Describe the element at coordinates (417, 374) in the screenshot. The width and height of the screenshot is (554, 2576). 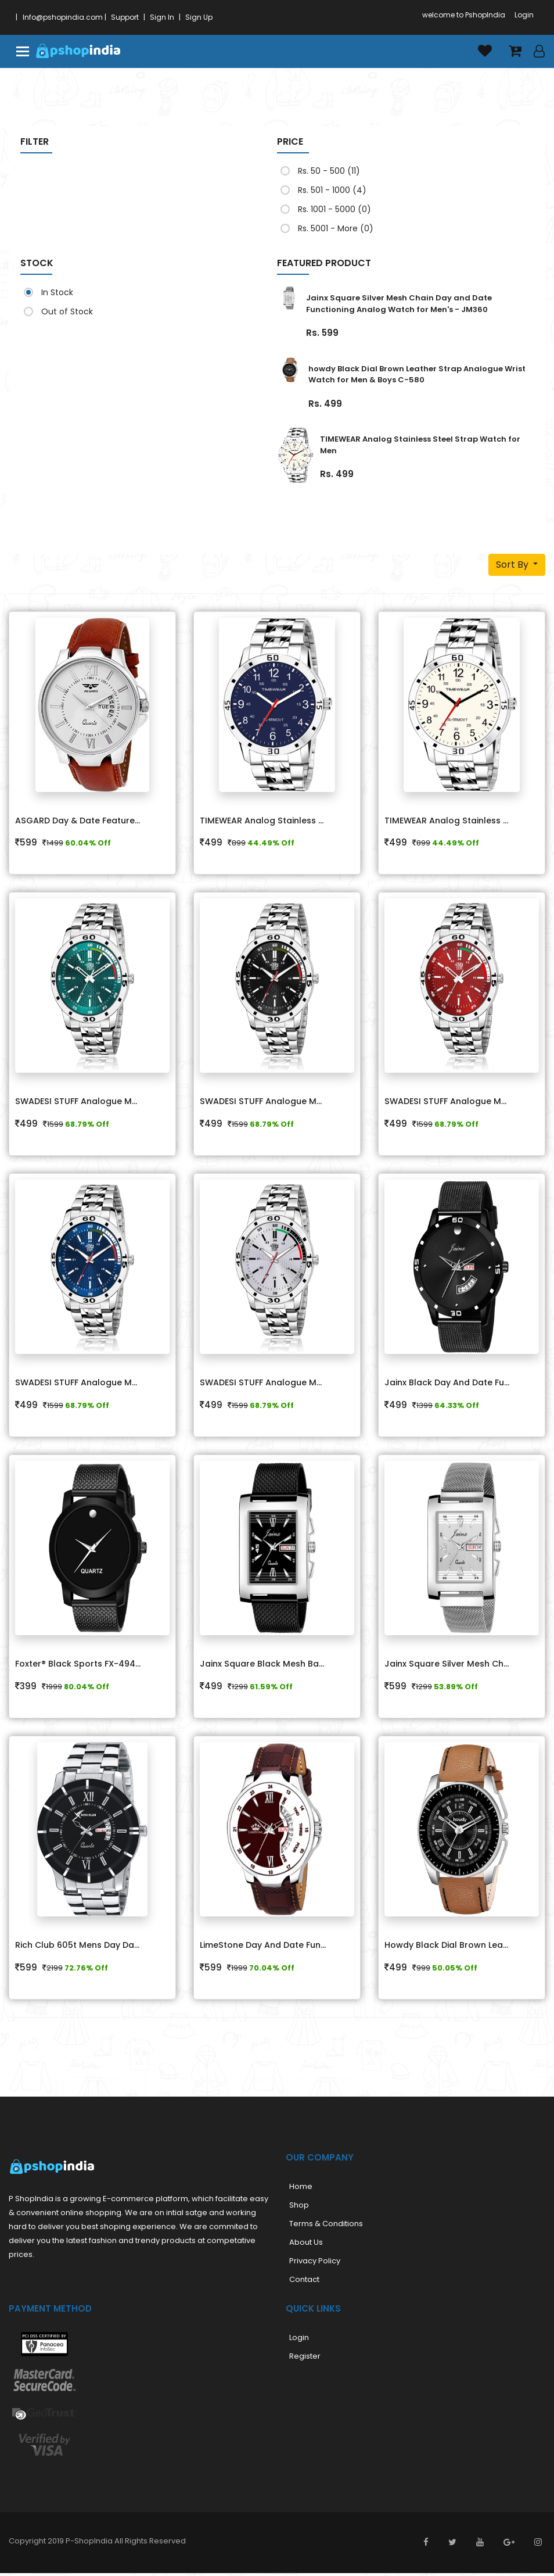
I see `howdy Black Dial Brown Leather Strap Analogue Wrist Watch for Men & Boys C-580` at that location.